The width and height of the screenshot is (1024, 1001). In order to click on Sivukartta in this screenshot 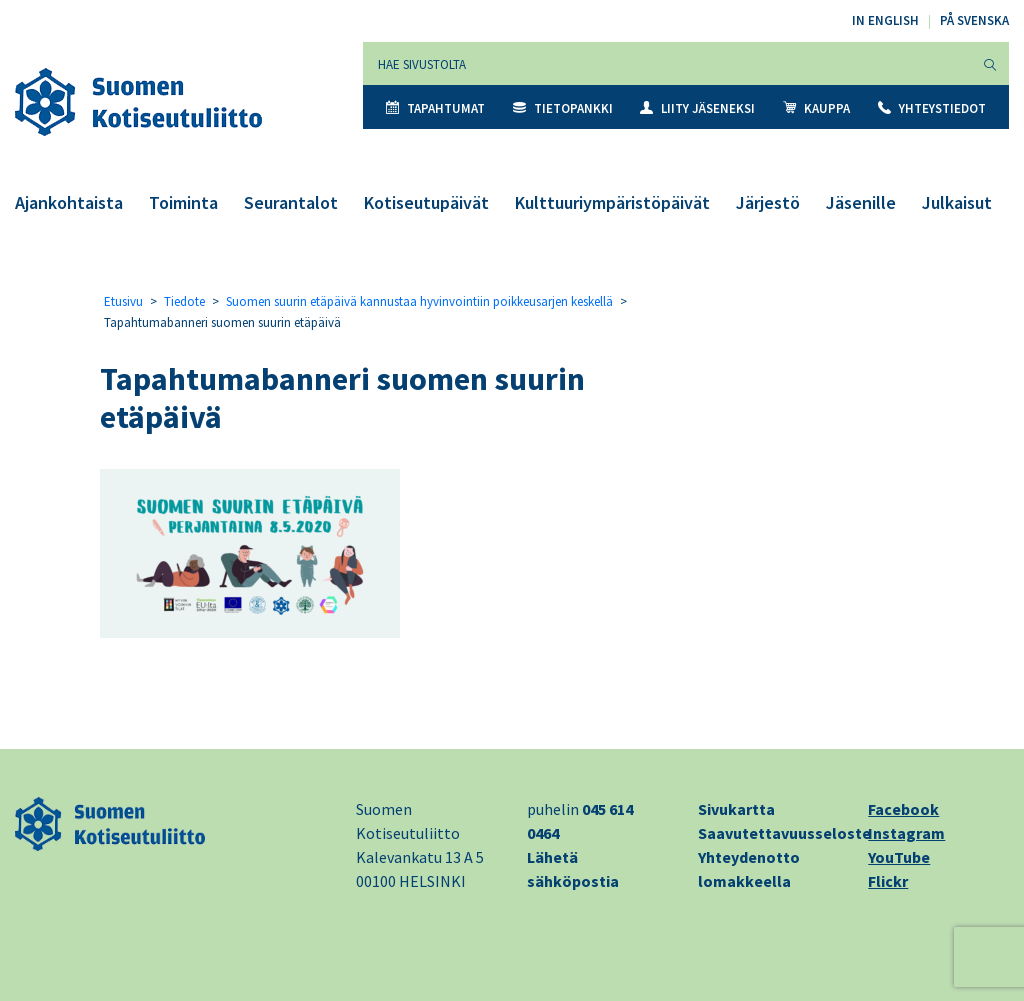, I will do `click(736, 809)`.